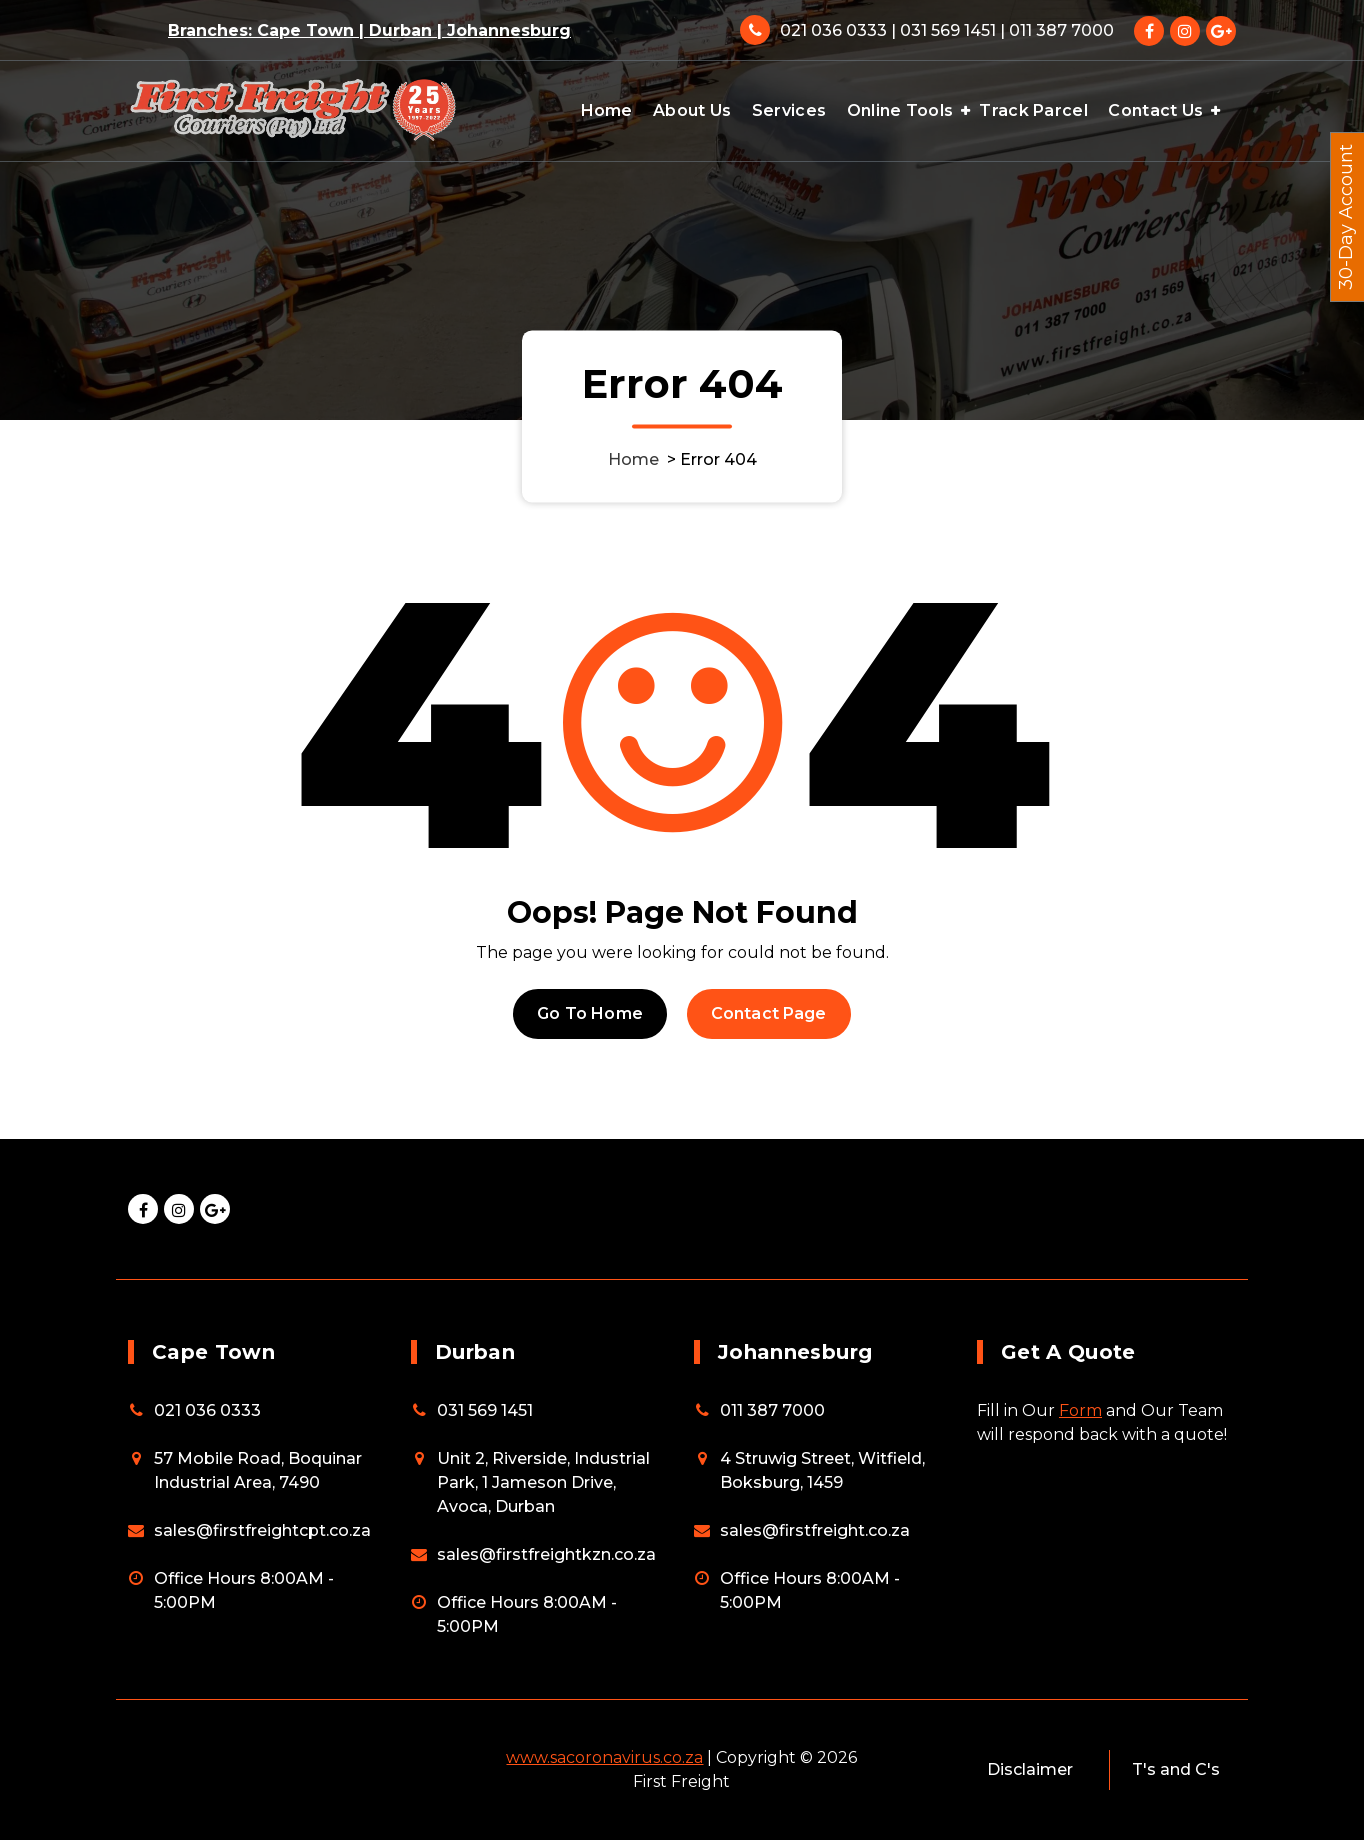 The image size is (1364, 1840). What do you see at coordinates (789, 110) in the screenshot?
I see `Services` at bounding box center [789, 110].